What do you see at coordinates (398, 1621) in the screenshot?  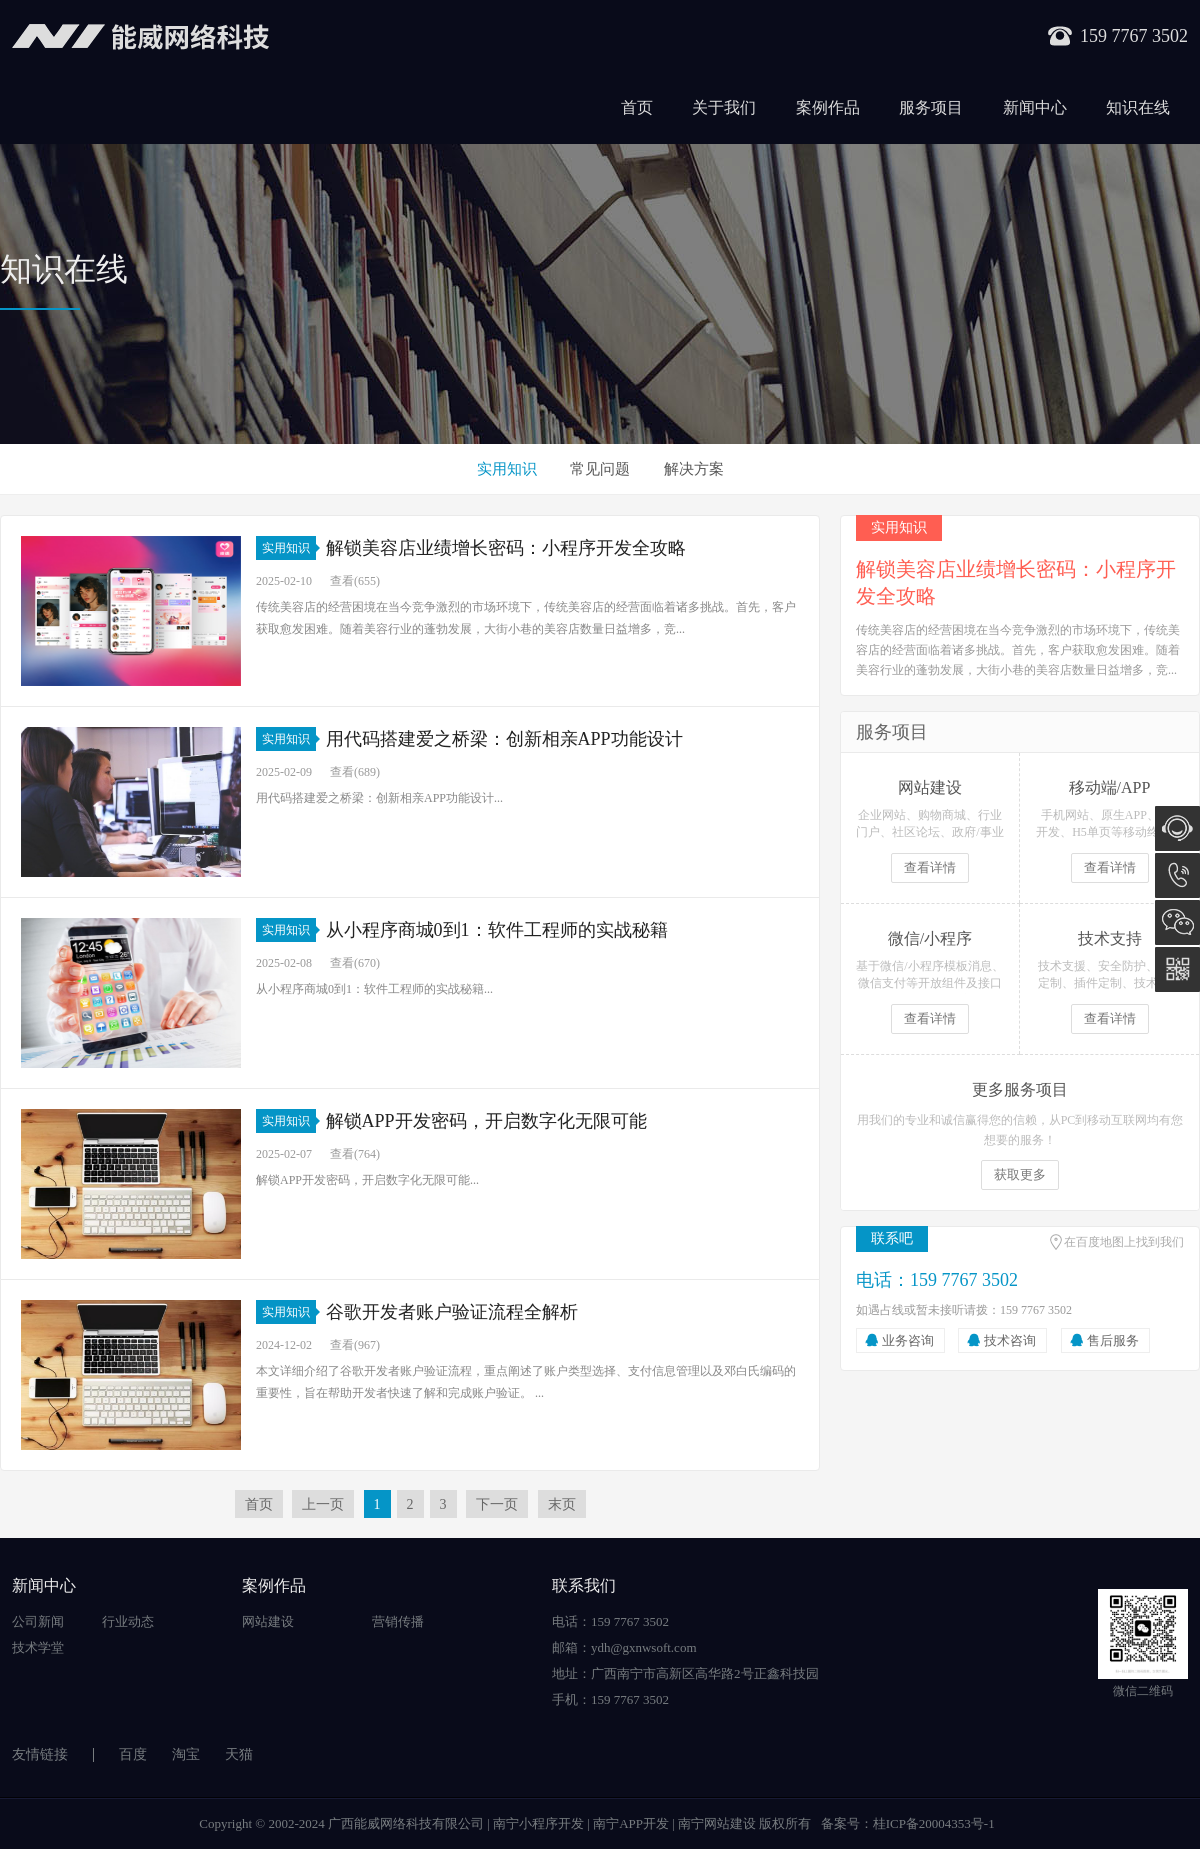 I see `营销传播` at bounding box center [398, 1621].